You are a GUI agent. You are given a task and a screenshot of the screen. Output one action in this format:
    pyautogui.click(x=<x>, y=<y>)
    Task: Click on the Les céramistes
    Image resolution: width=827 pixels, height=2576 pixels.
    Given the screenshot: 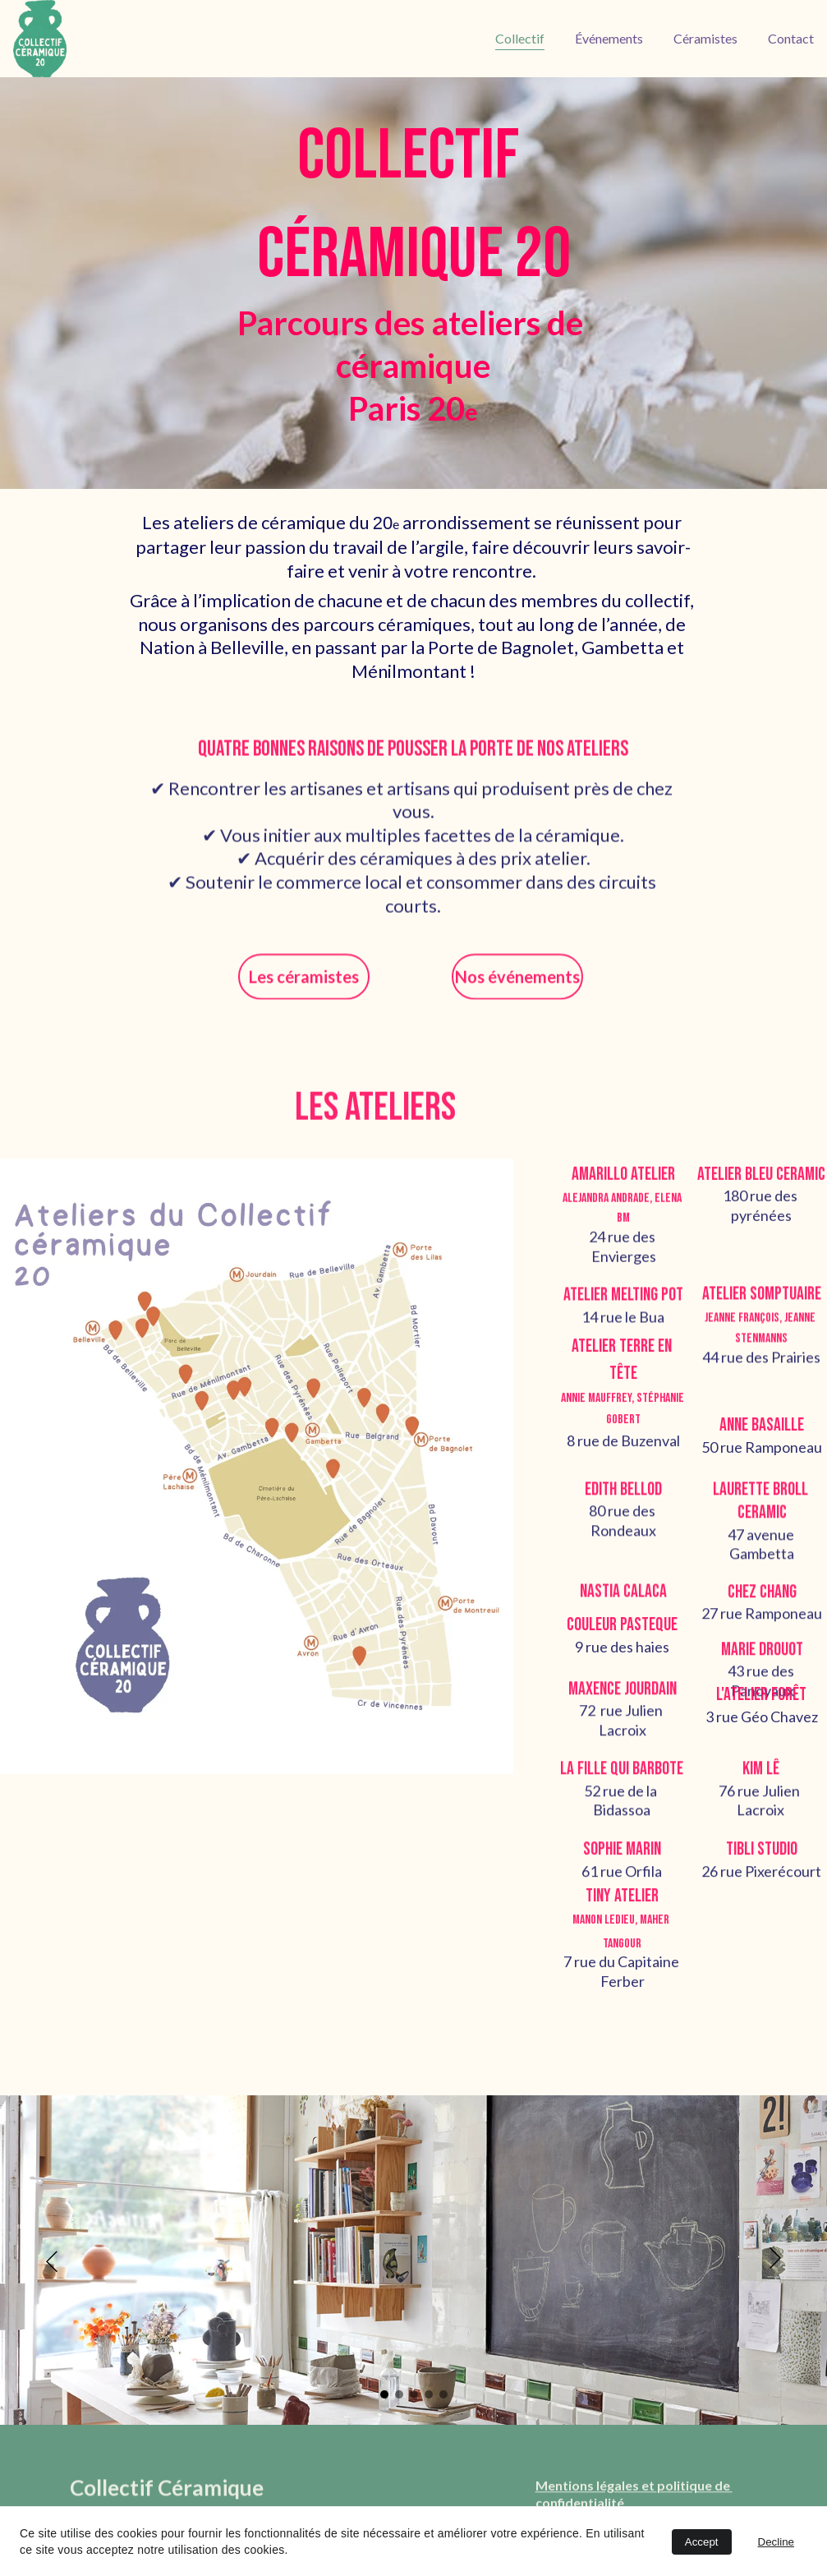 What is the action you would take?
    pyautogui.click(x=304, y=981)
    